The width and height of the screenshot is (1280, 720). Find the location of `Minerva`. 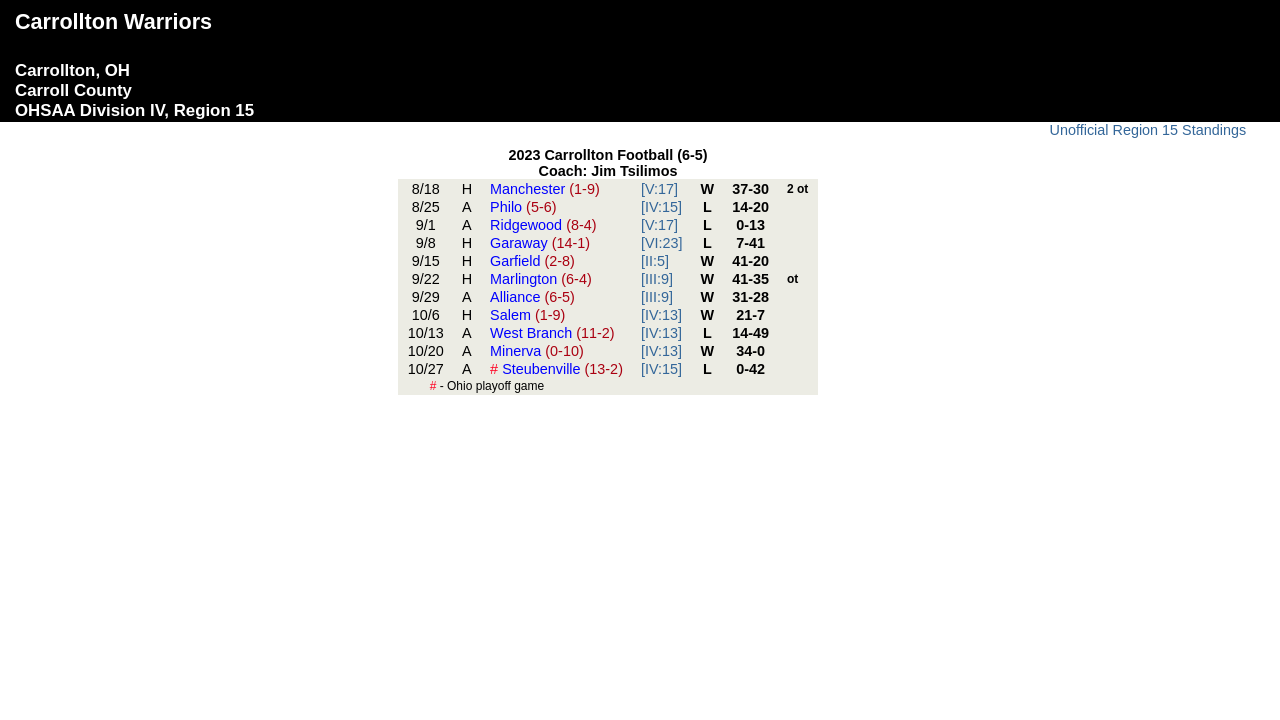

Minerva is located at coordinates (537, 351).